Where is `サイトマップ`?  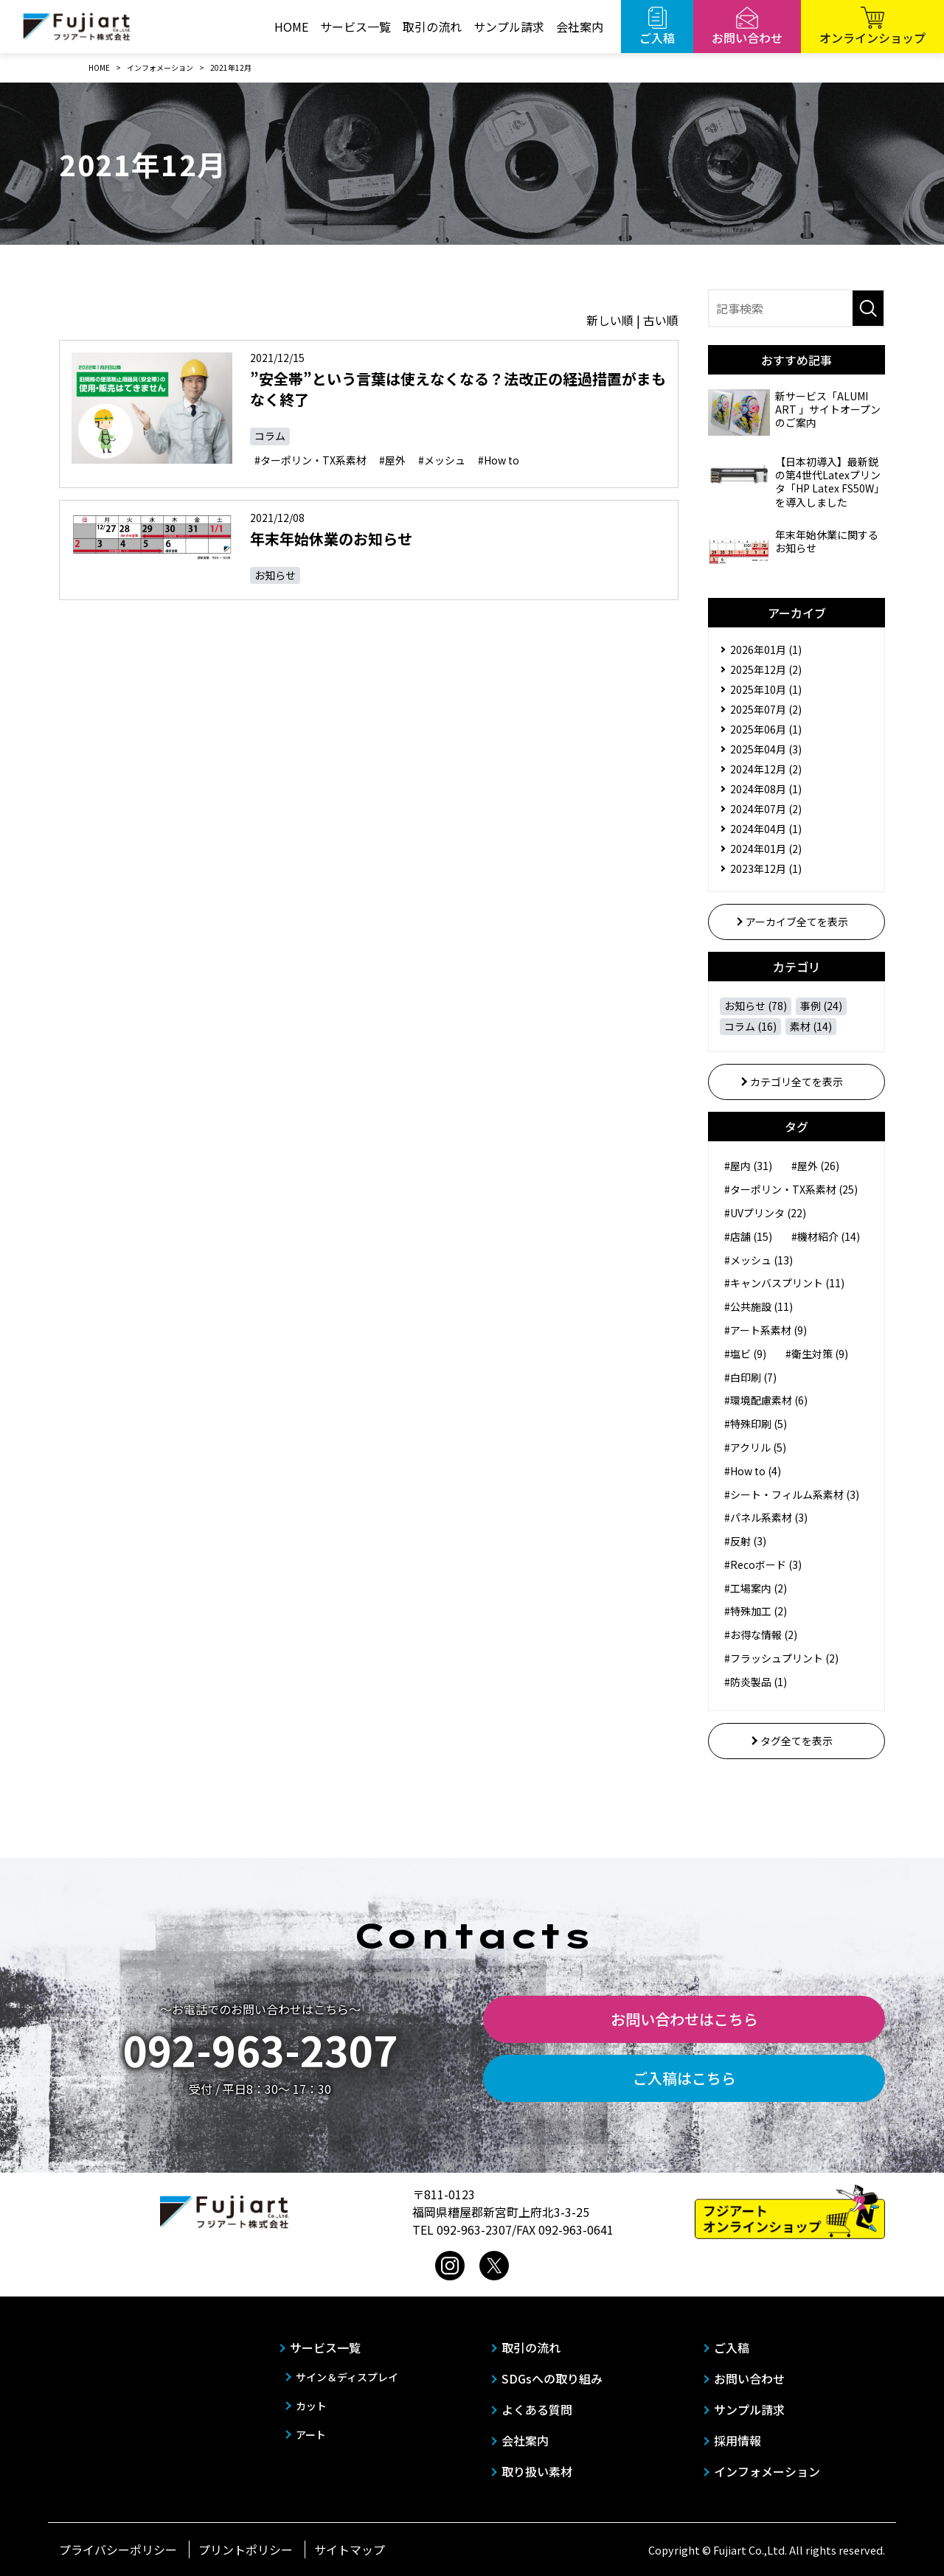 サイトマップ is located at coordinates (349, 2549).